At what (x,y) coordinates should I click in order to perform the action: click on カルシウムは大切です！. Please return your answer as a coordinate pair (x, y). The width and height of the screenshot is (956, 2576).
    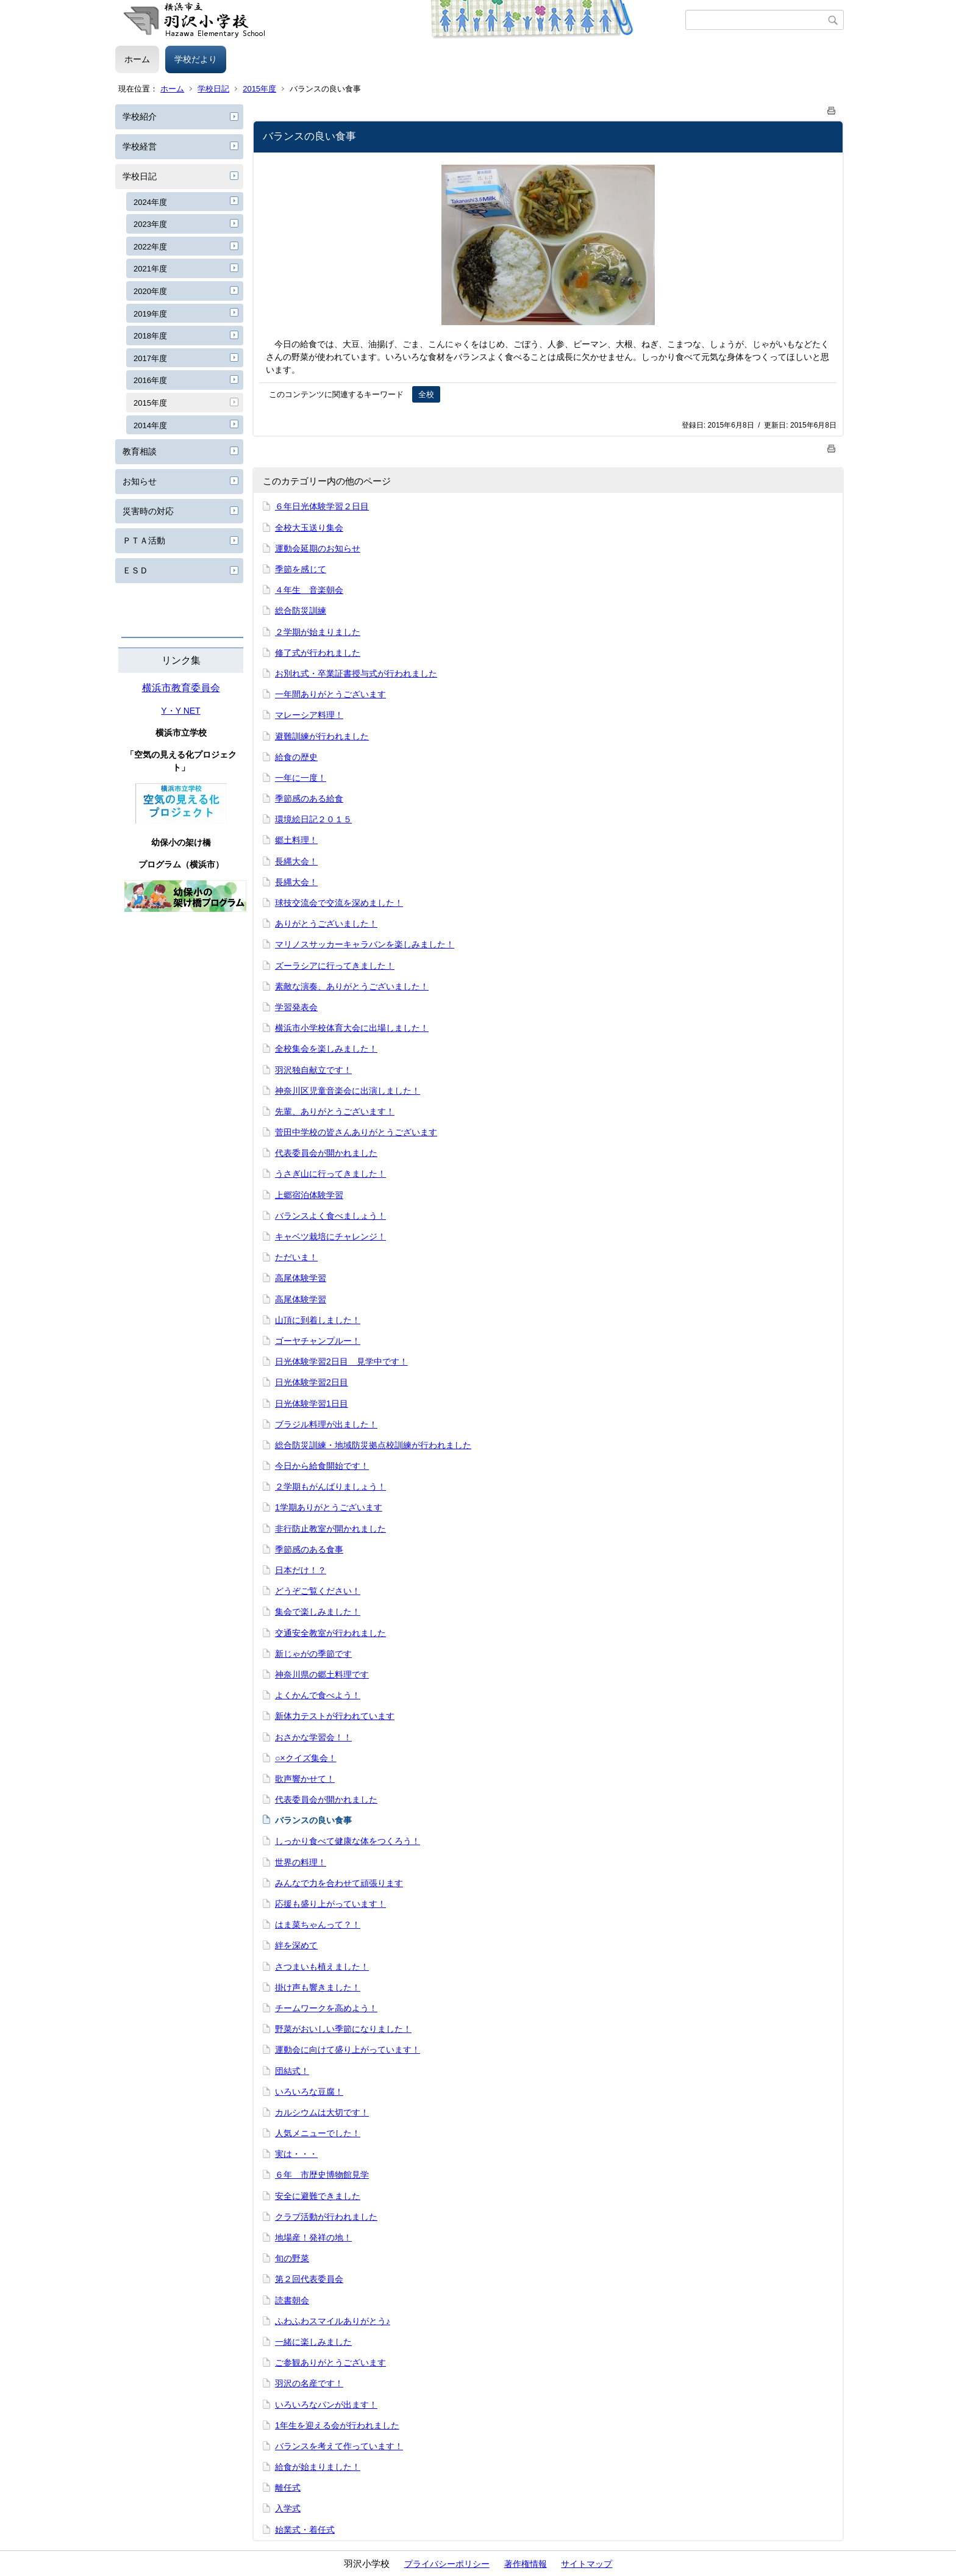
    Looking at the image, I should click on (322, 2112).